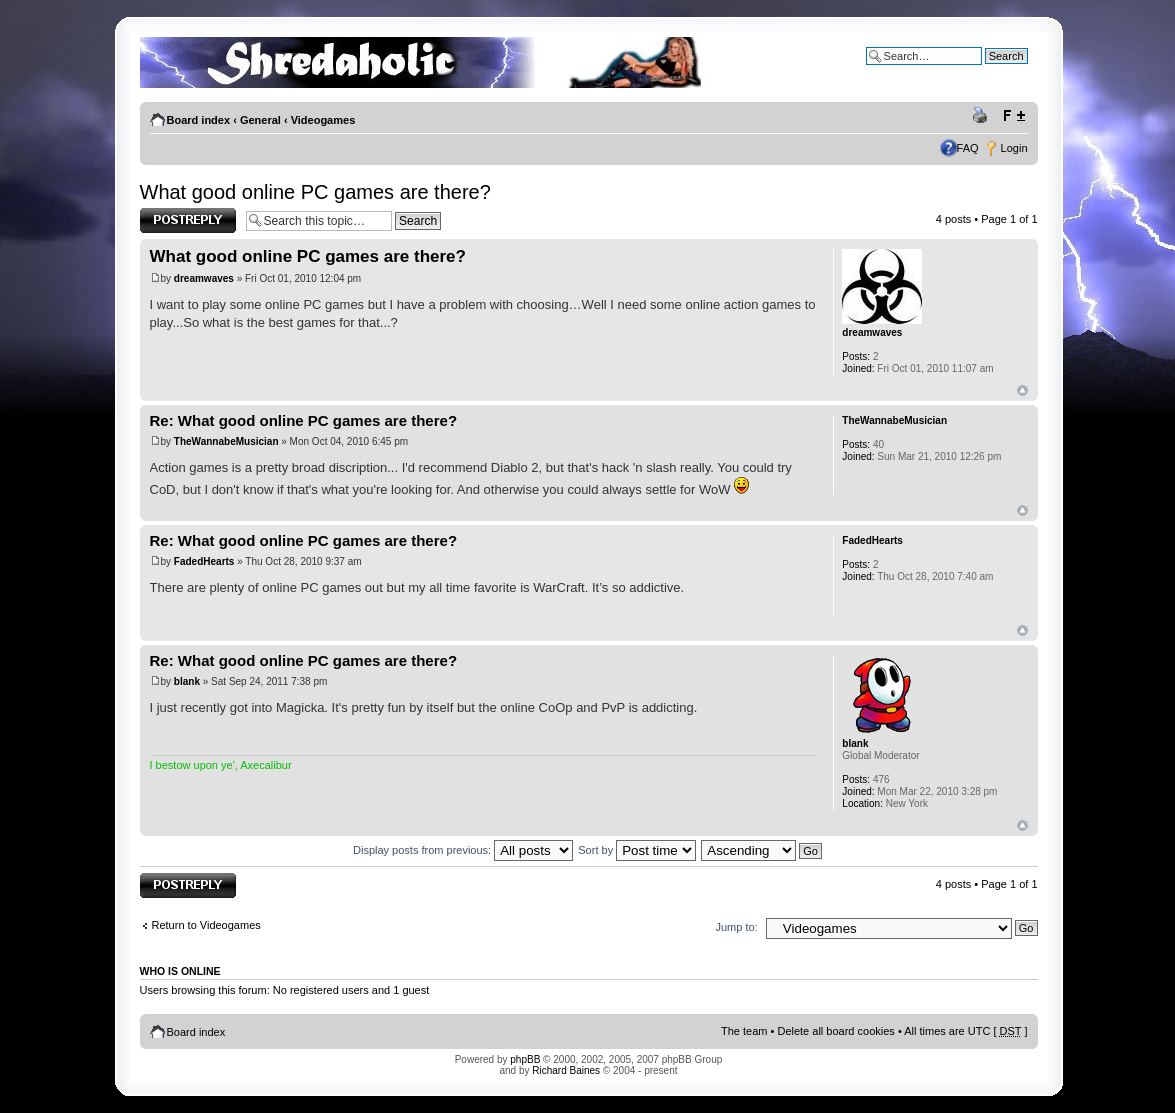 The width and height of the screenshot is (1175, 1113). Describe the element at coordinates (566, 1070) in the screenshot. I see `Richard Baines` at that location.